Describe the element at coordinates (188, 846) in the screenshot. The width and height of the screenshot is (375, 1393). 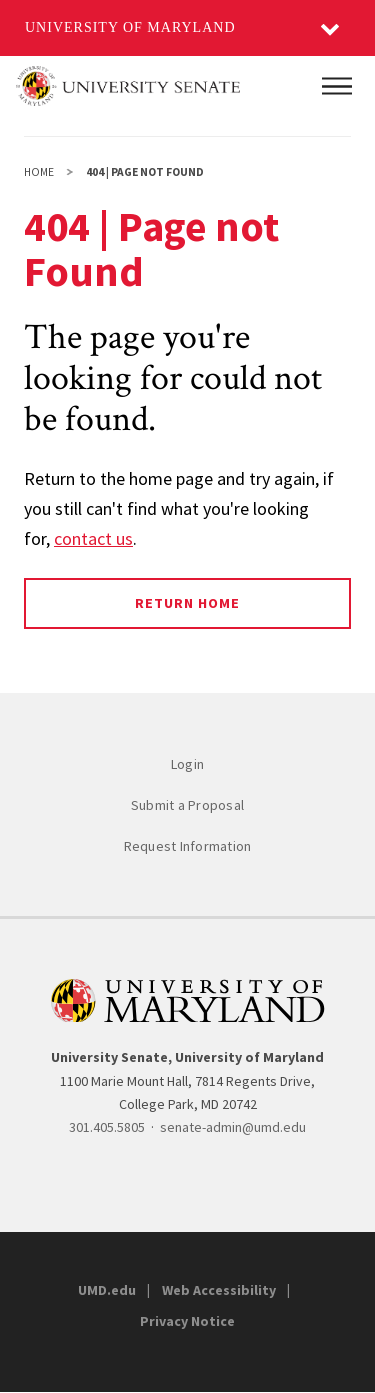
I see `Request Information` at that location.